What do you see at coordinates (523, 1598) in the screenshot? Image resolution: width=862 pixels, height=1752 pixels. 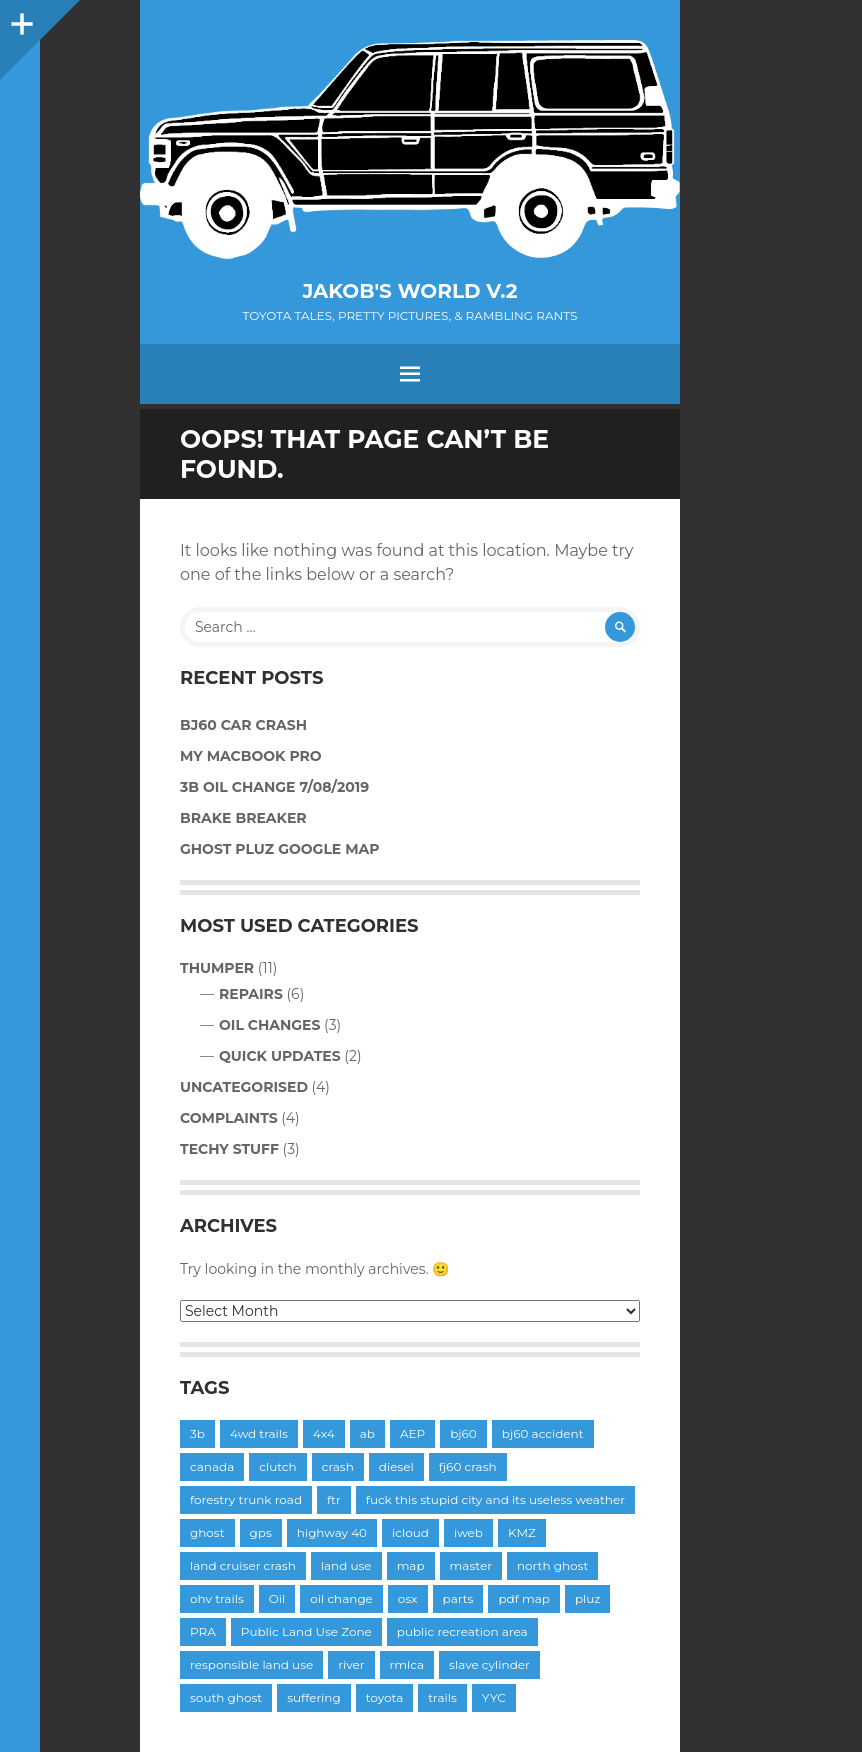 I see `pdf map [pdf map (1 item)]` at bounding box center [523, 1598].